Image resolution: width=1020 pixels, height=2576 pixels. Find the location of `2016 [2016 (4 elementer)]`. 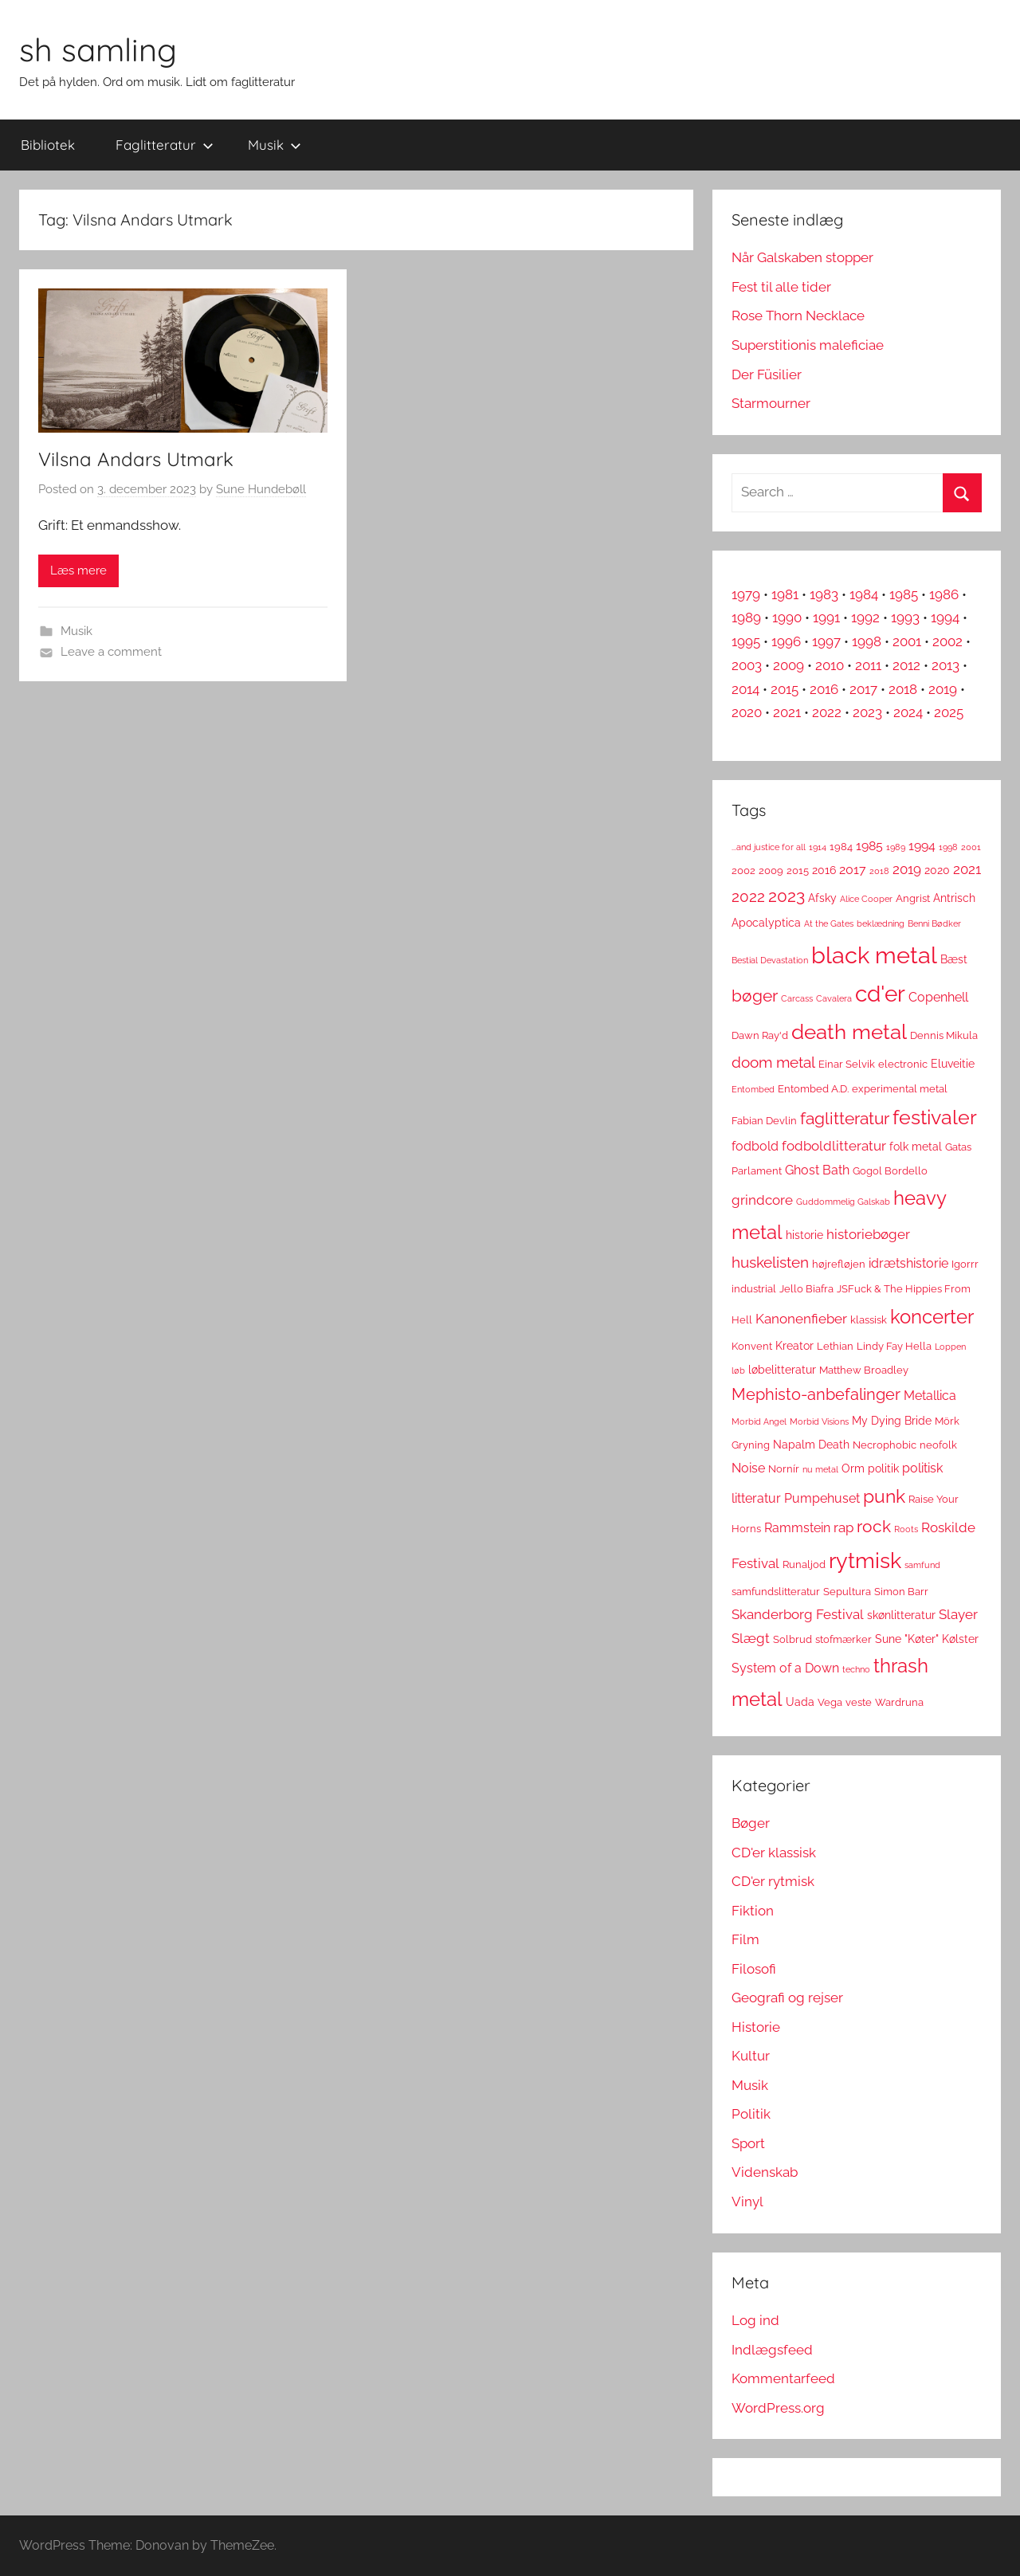

2016 [2016 (4 elementer)] is located at coordinates (824, 870).